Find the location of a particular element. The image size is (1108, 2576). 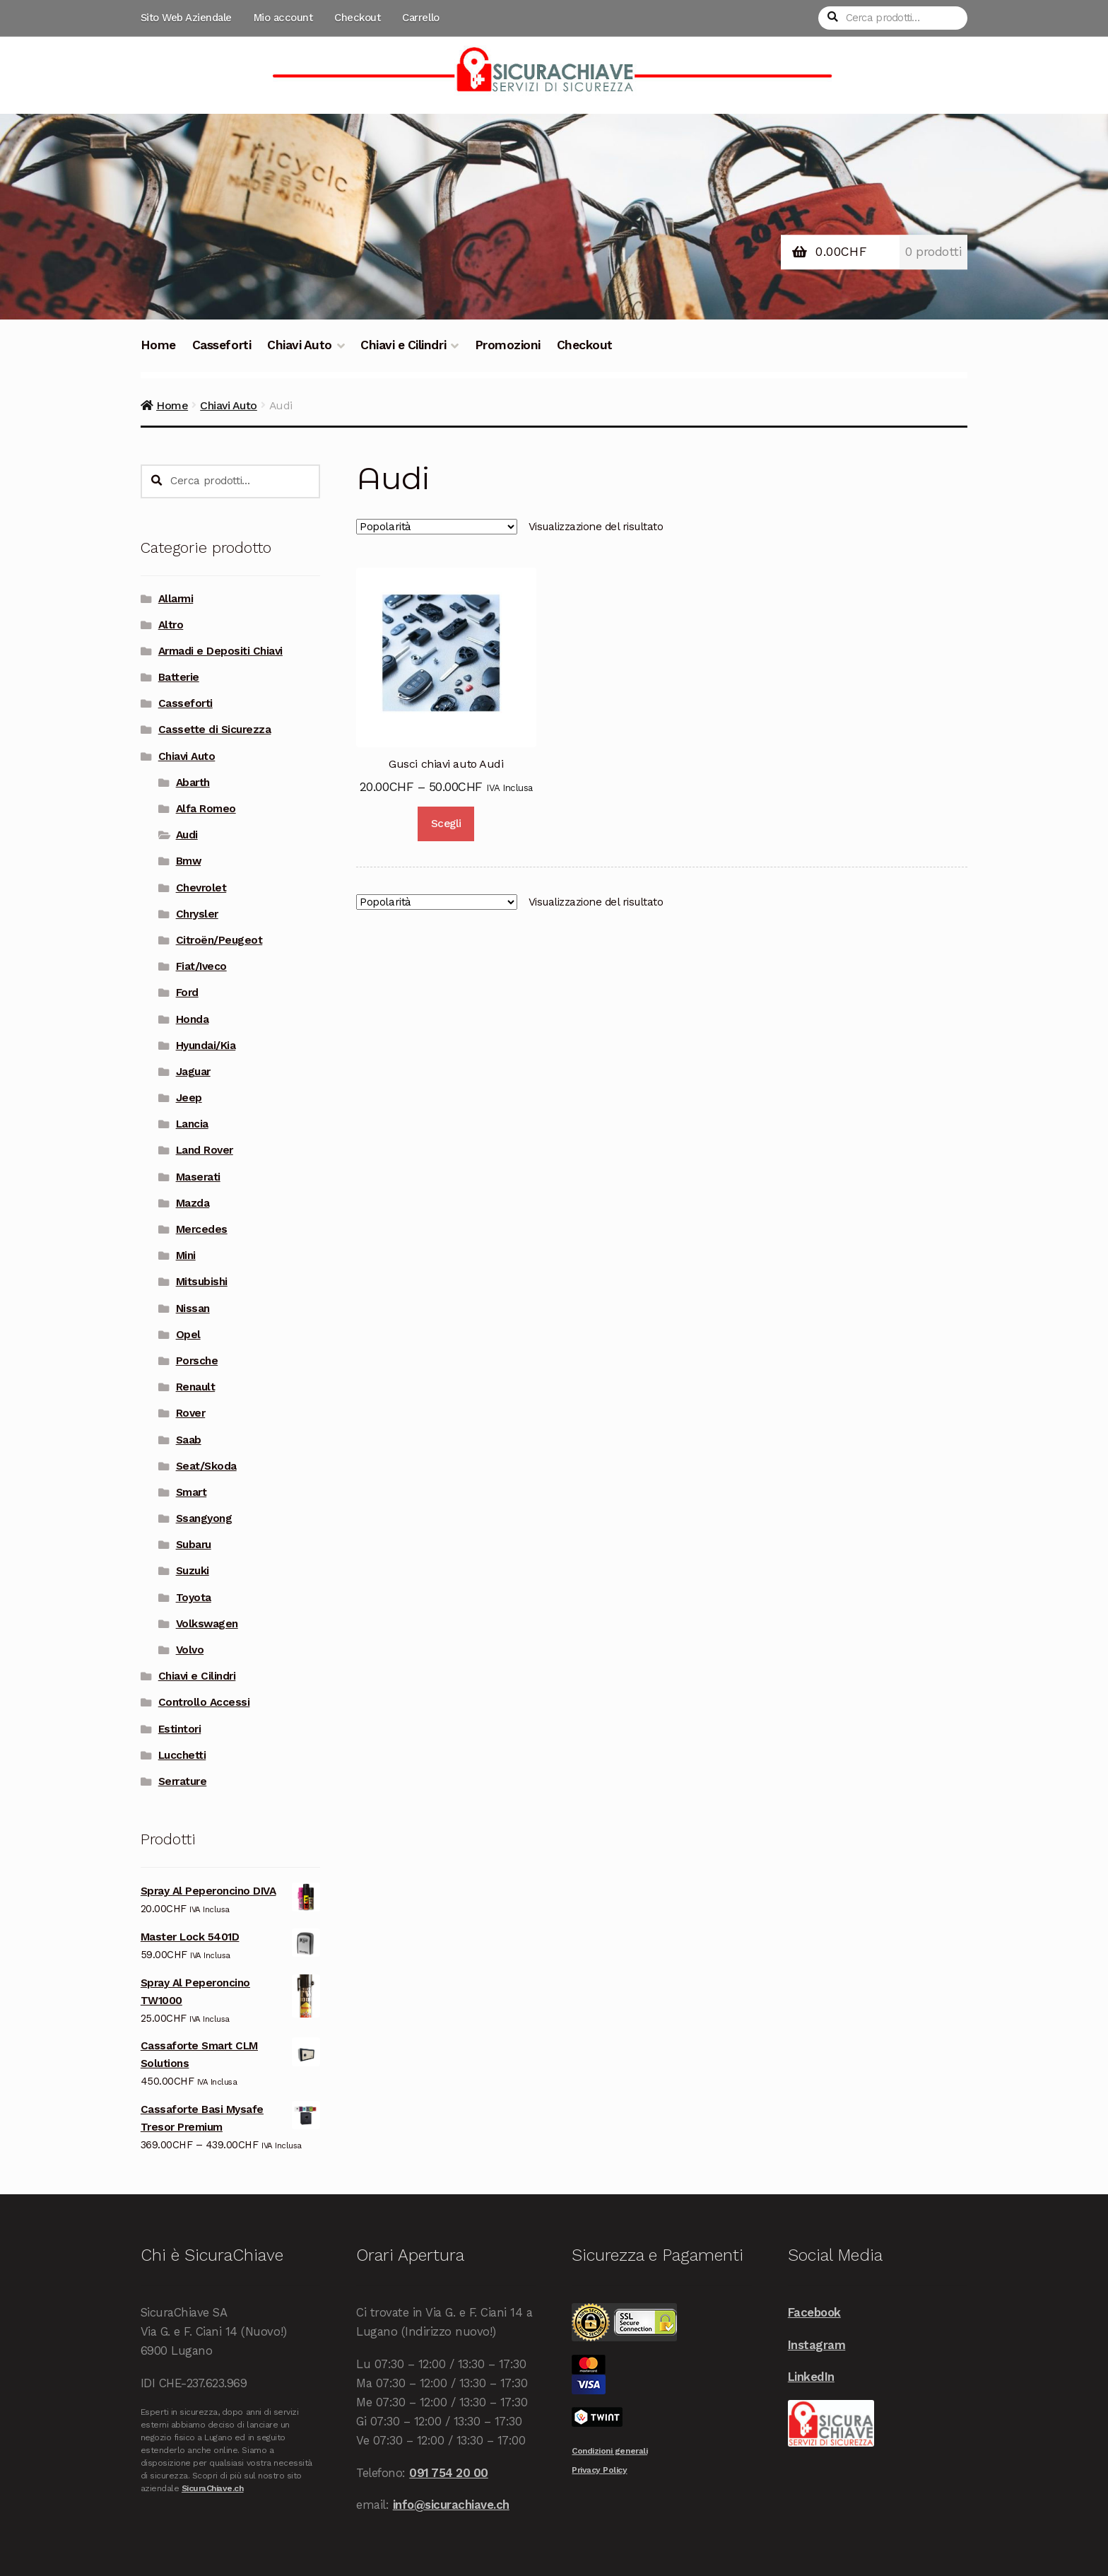

Nissan is located at coordinates (193, 1308).